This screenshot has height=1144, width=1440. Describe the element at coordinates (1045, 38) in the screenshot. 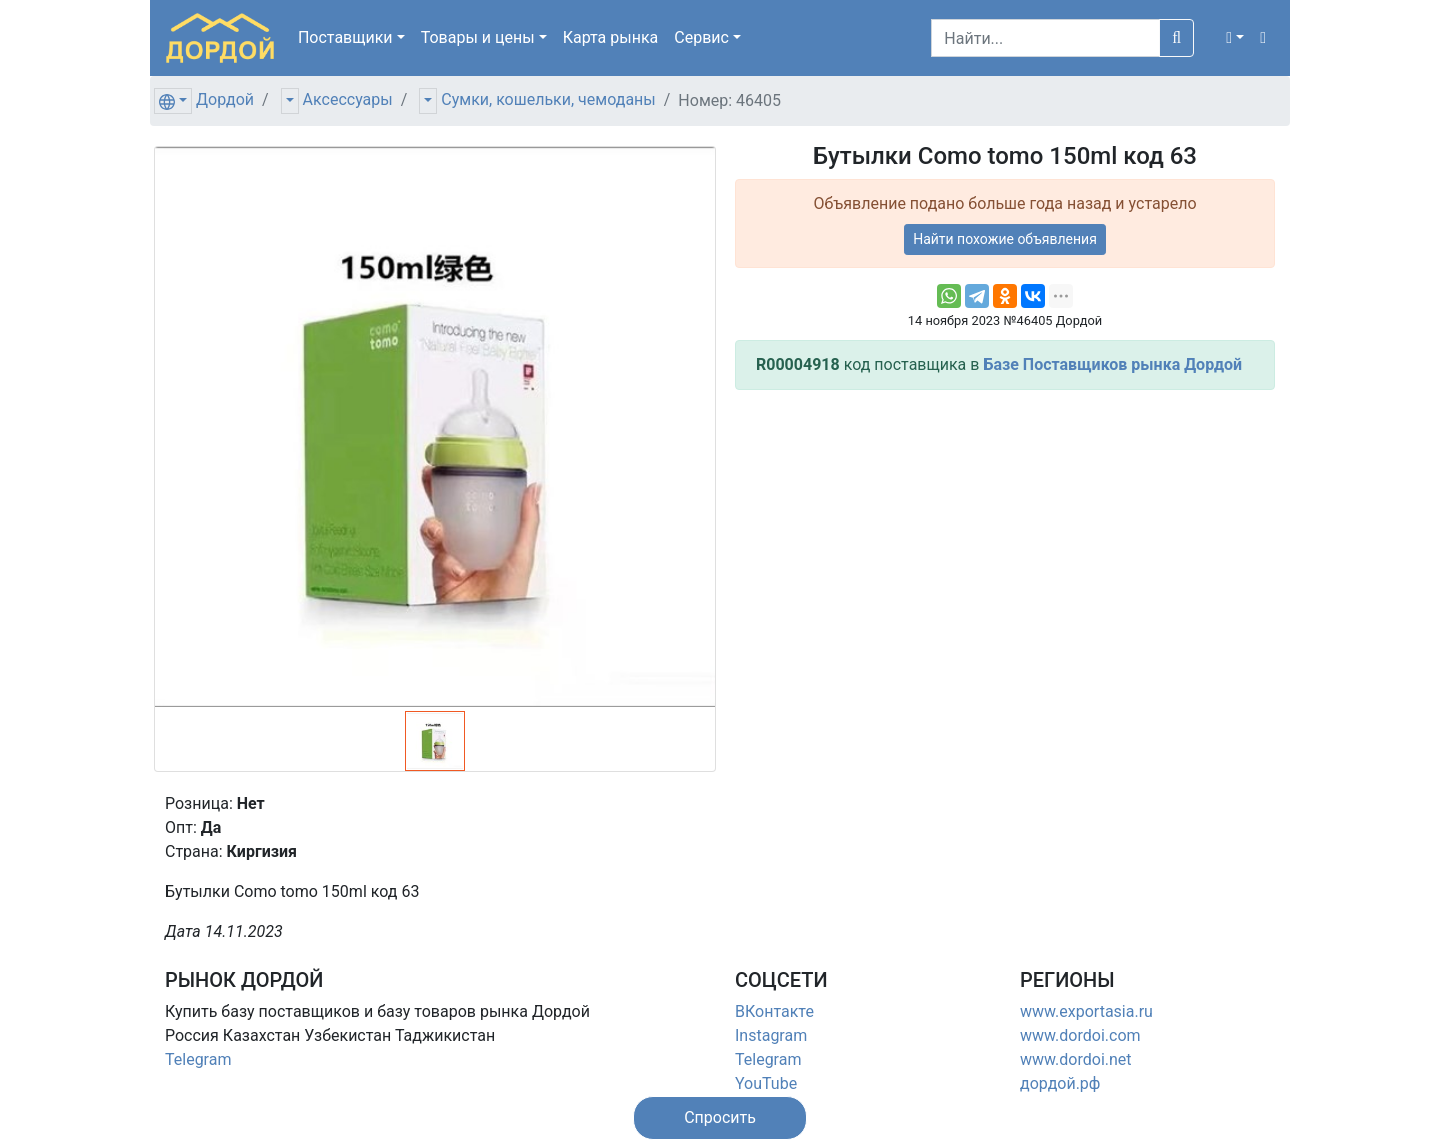

I see `[Search]` at that location.